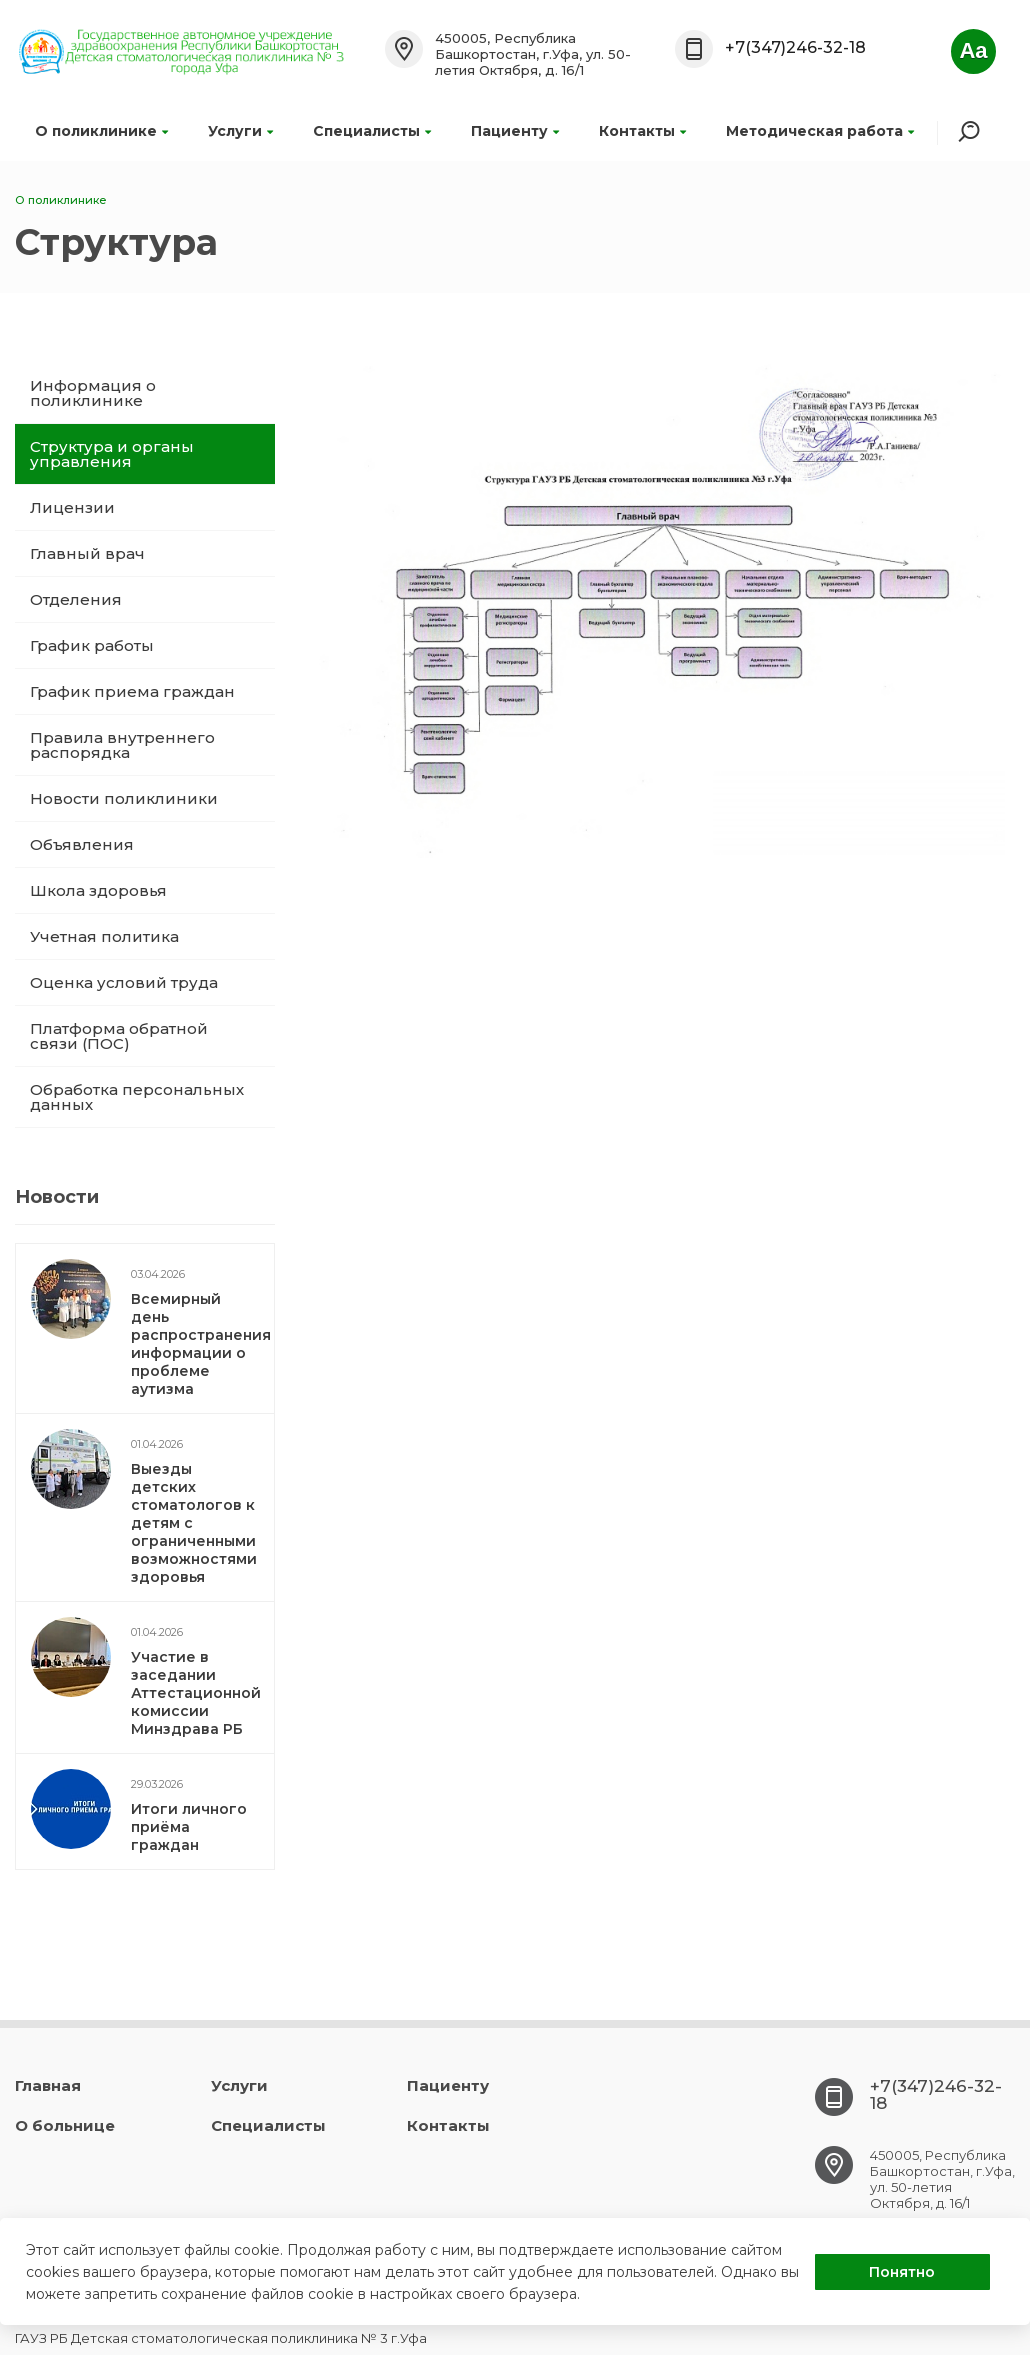 Image resolution: width=1030 pixels, height=2355 pixels. What do you see at coordinates (65, 2125) in the screenshot?
I see `О больнице` at bounding box center [65, 2125].